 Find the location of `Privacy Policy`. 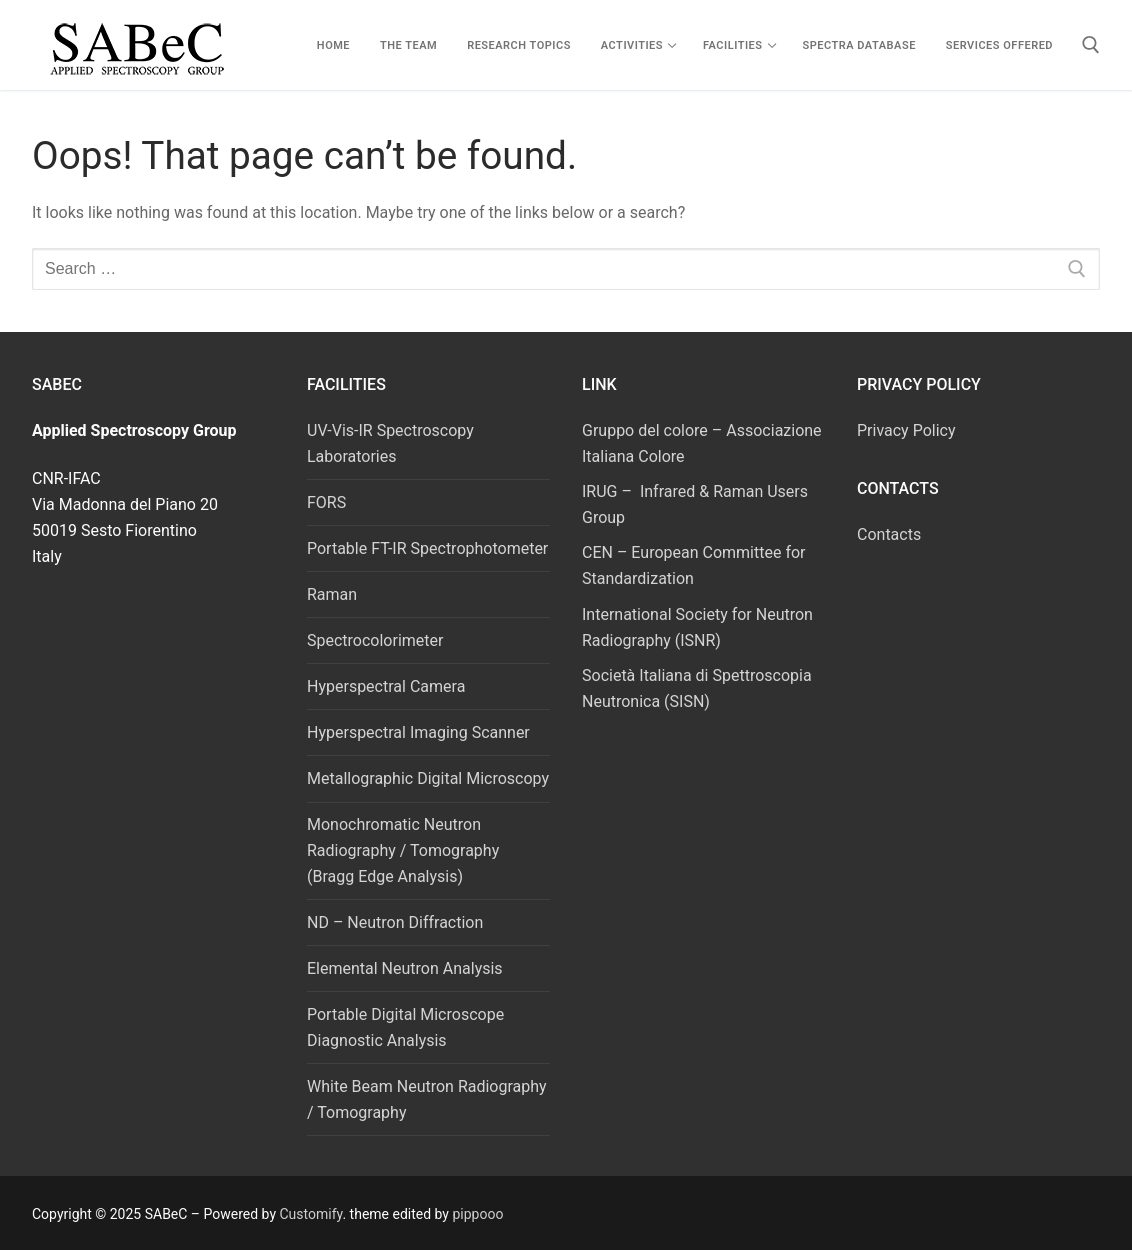

Privacy Policy is located at coordinates (906, 430).